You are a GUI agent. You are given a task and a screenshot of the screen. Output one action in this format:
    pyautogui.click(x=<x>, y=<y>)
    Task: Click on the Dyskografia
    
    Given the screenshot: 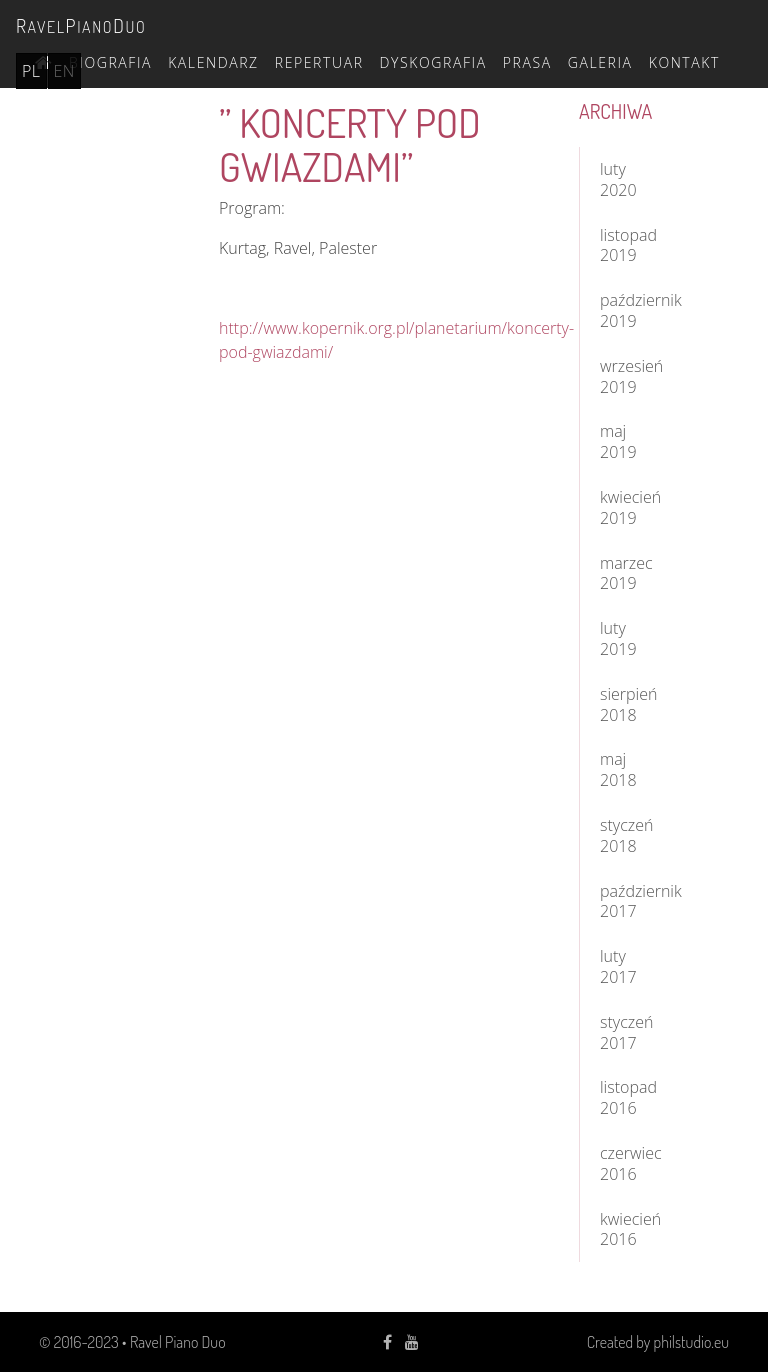 What is the action you would take?
    pyautogui.click(x=433, y=62)
    